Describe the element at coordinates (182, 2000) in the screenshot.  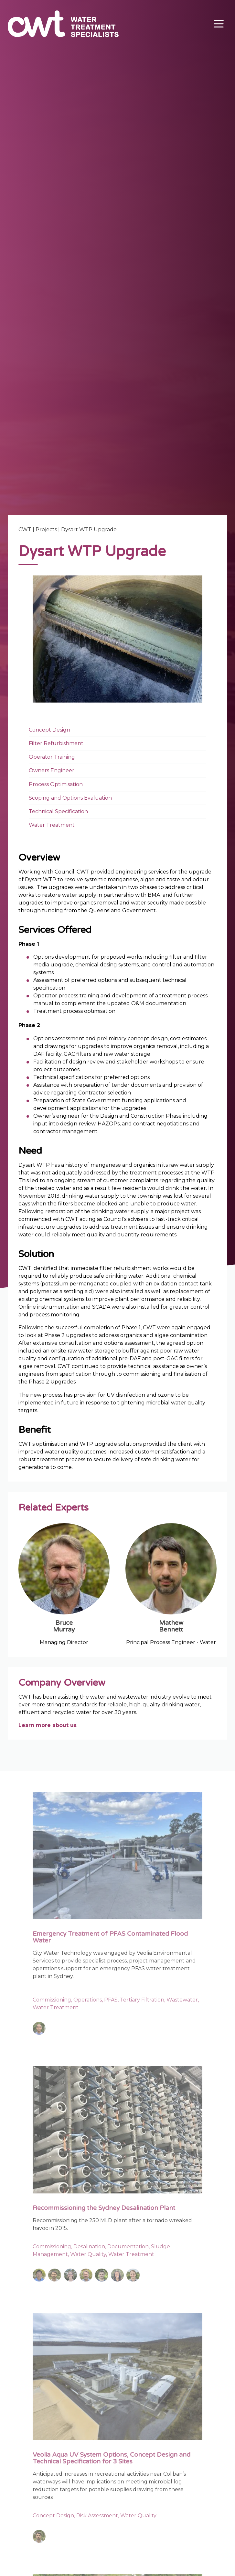
I see `Wastewater` at that location.